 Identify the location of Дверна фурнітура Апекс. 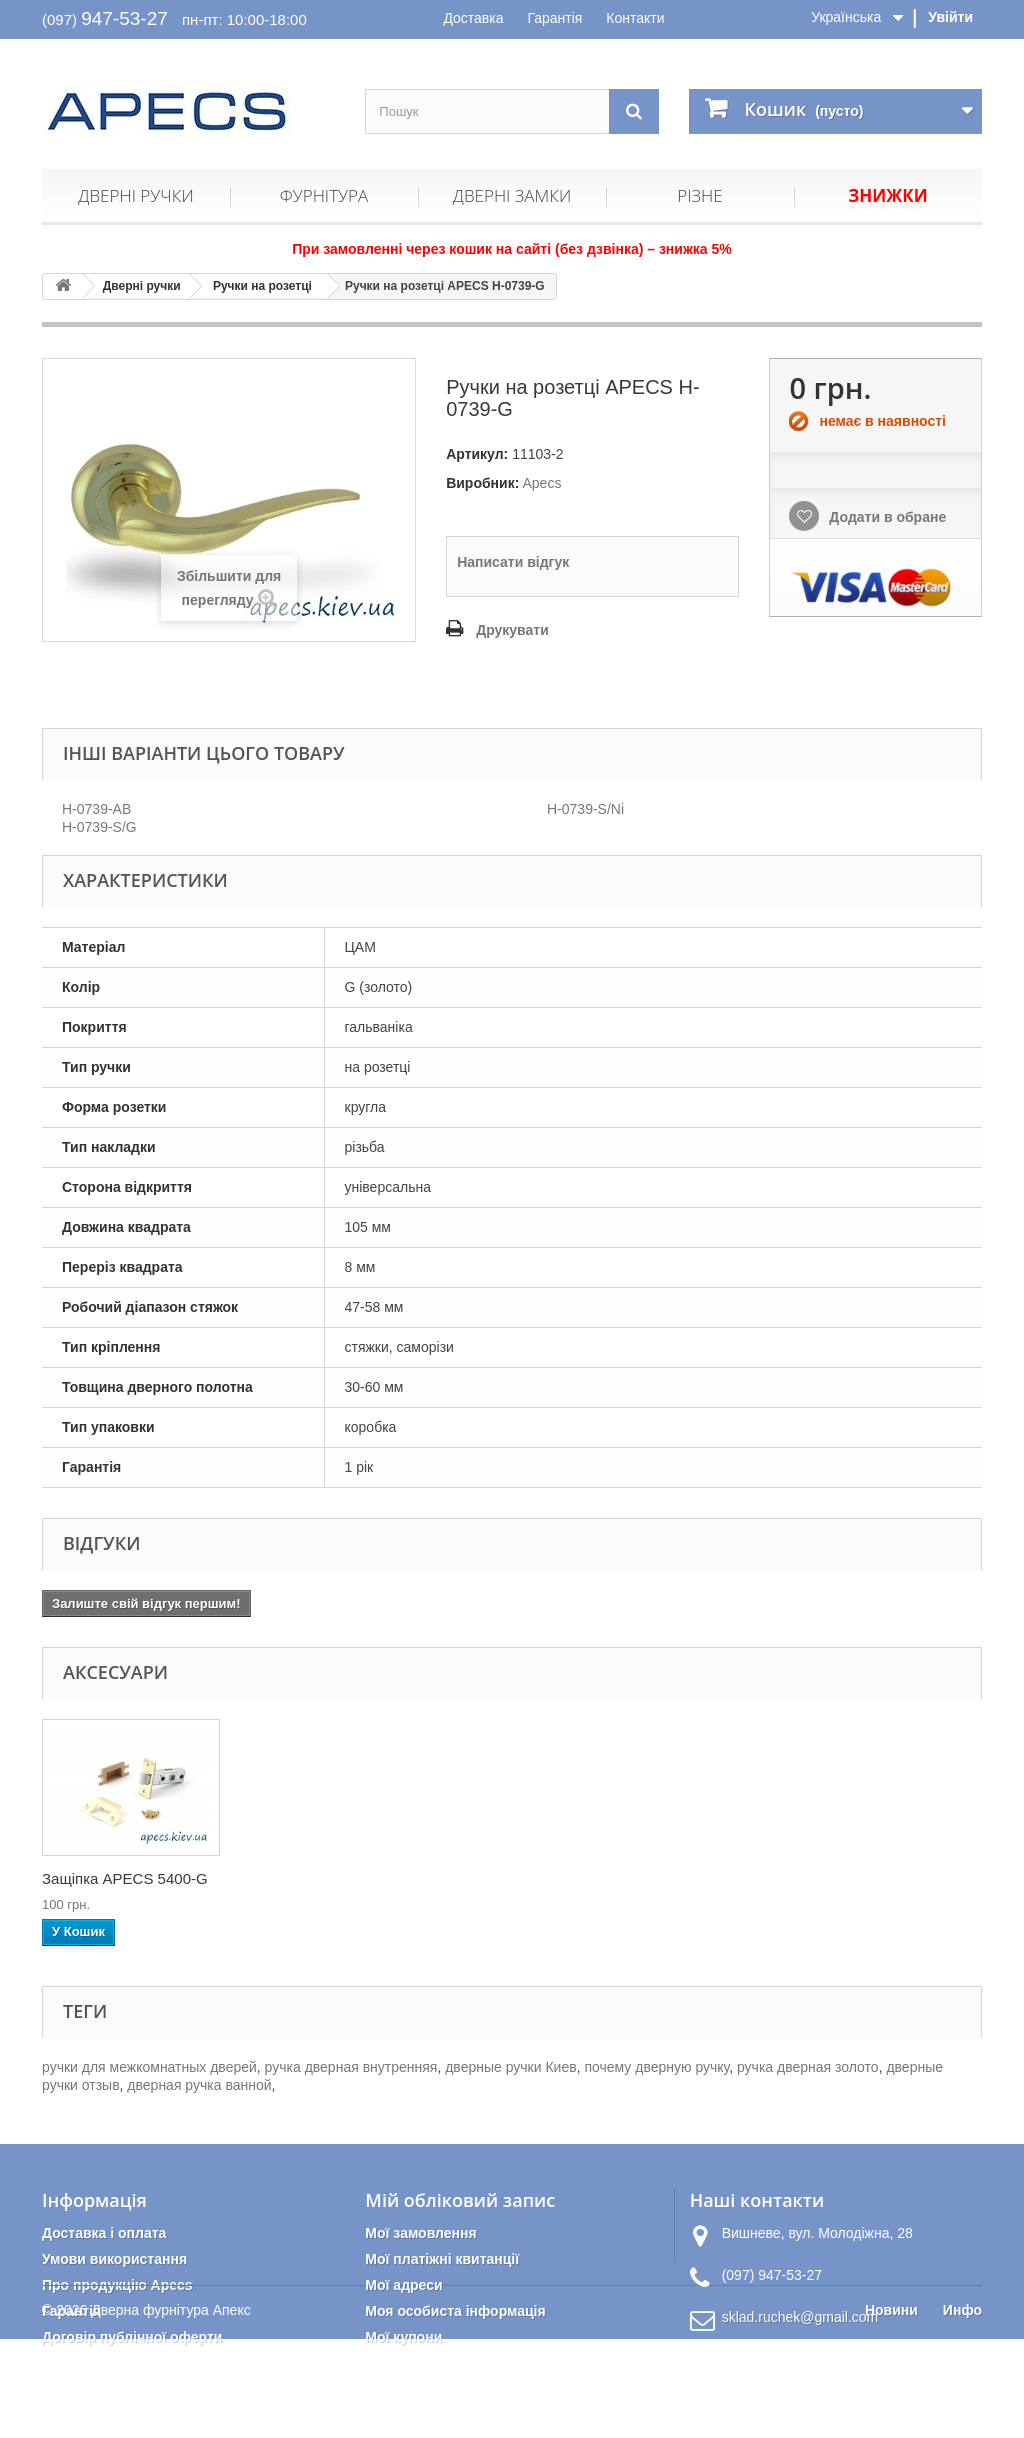
(170, 2409).